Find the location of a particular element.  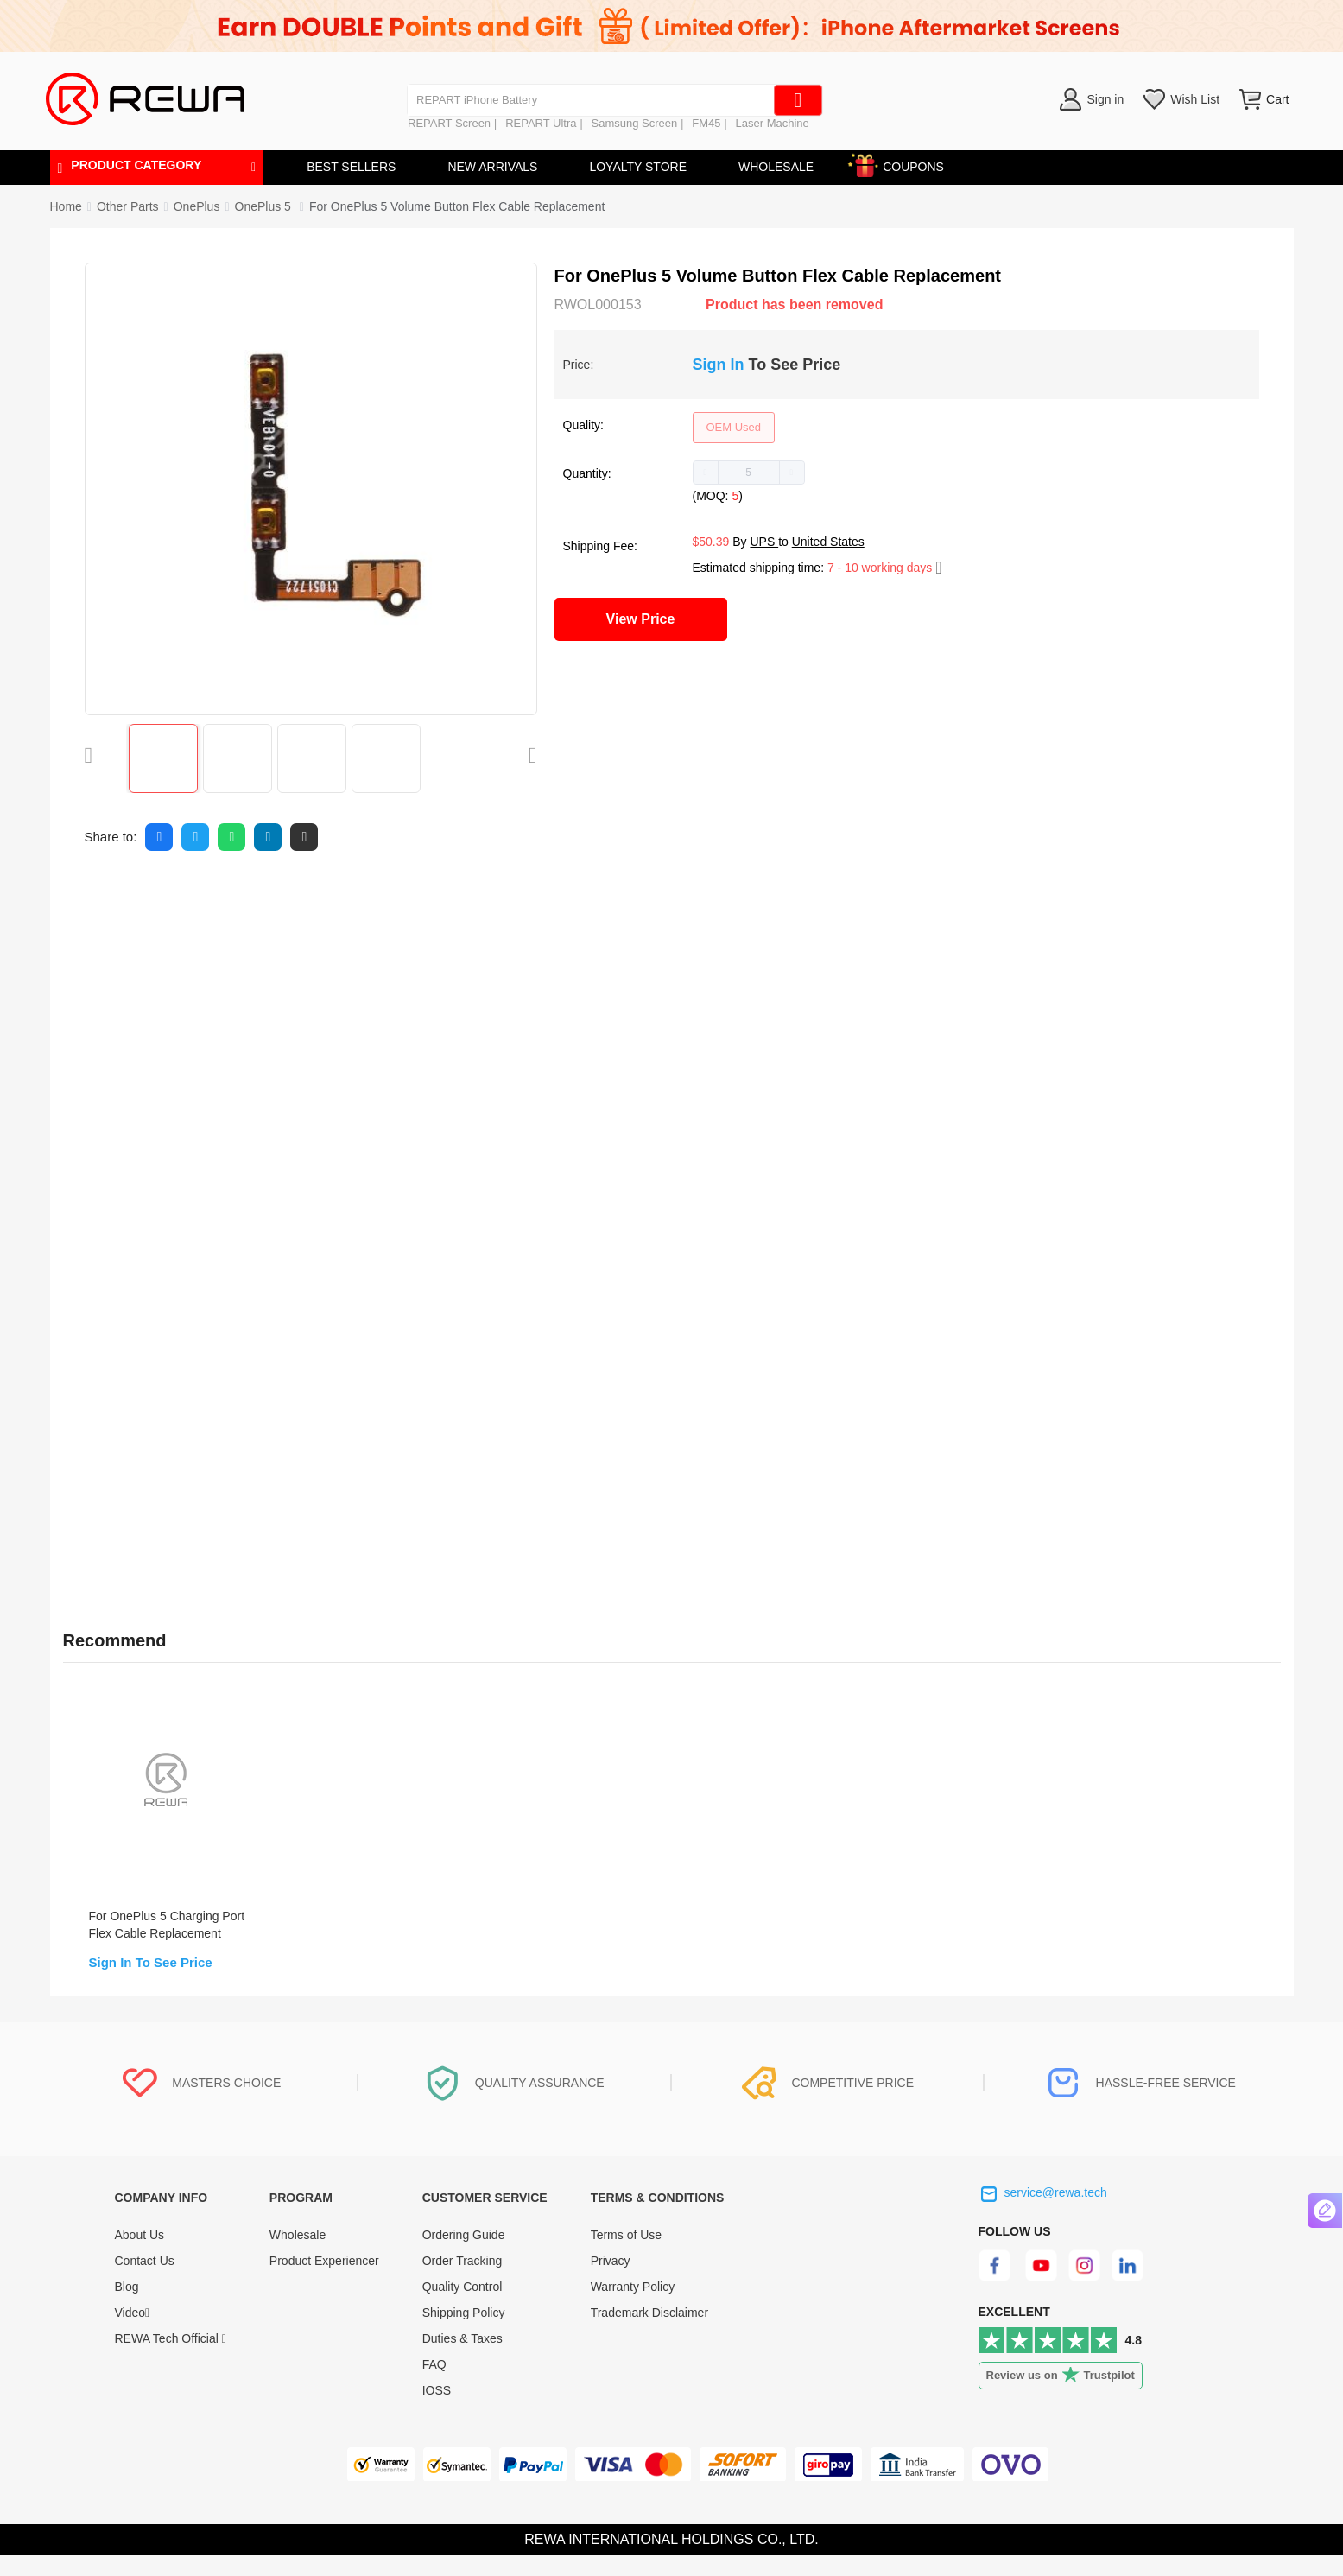

About Us is located at coordinates (140, 2255).